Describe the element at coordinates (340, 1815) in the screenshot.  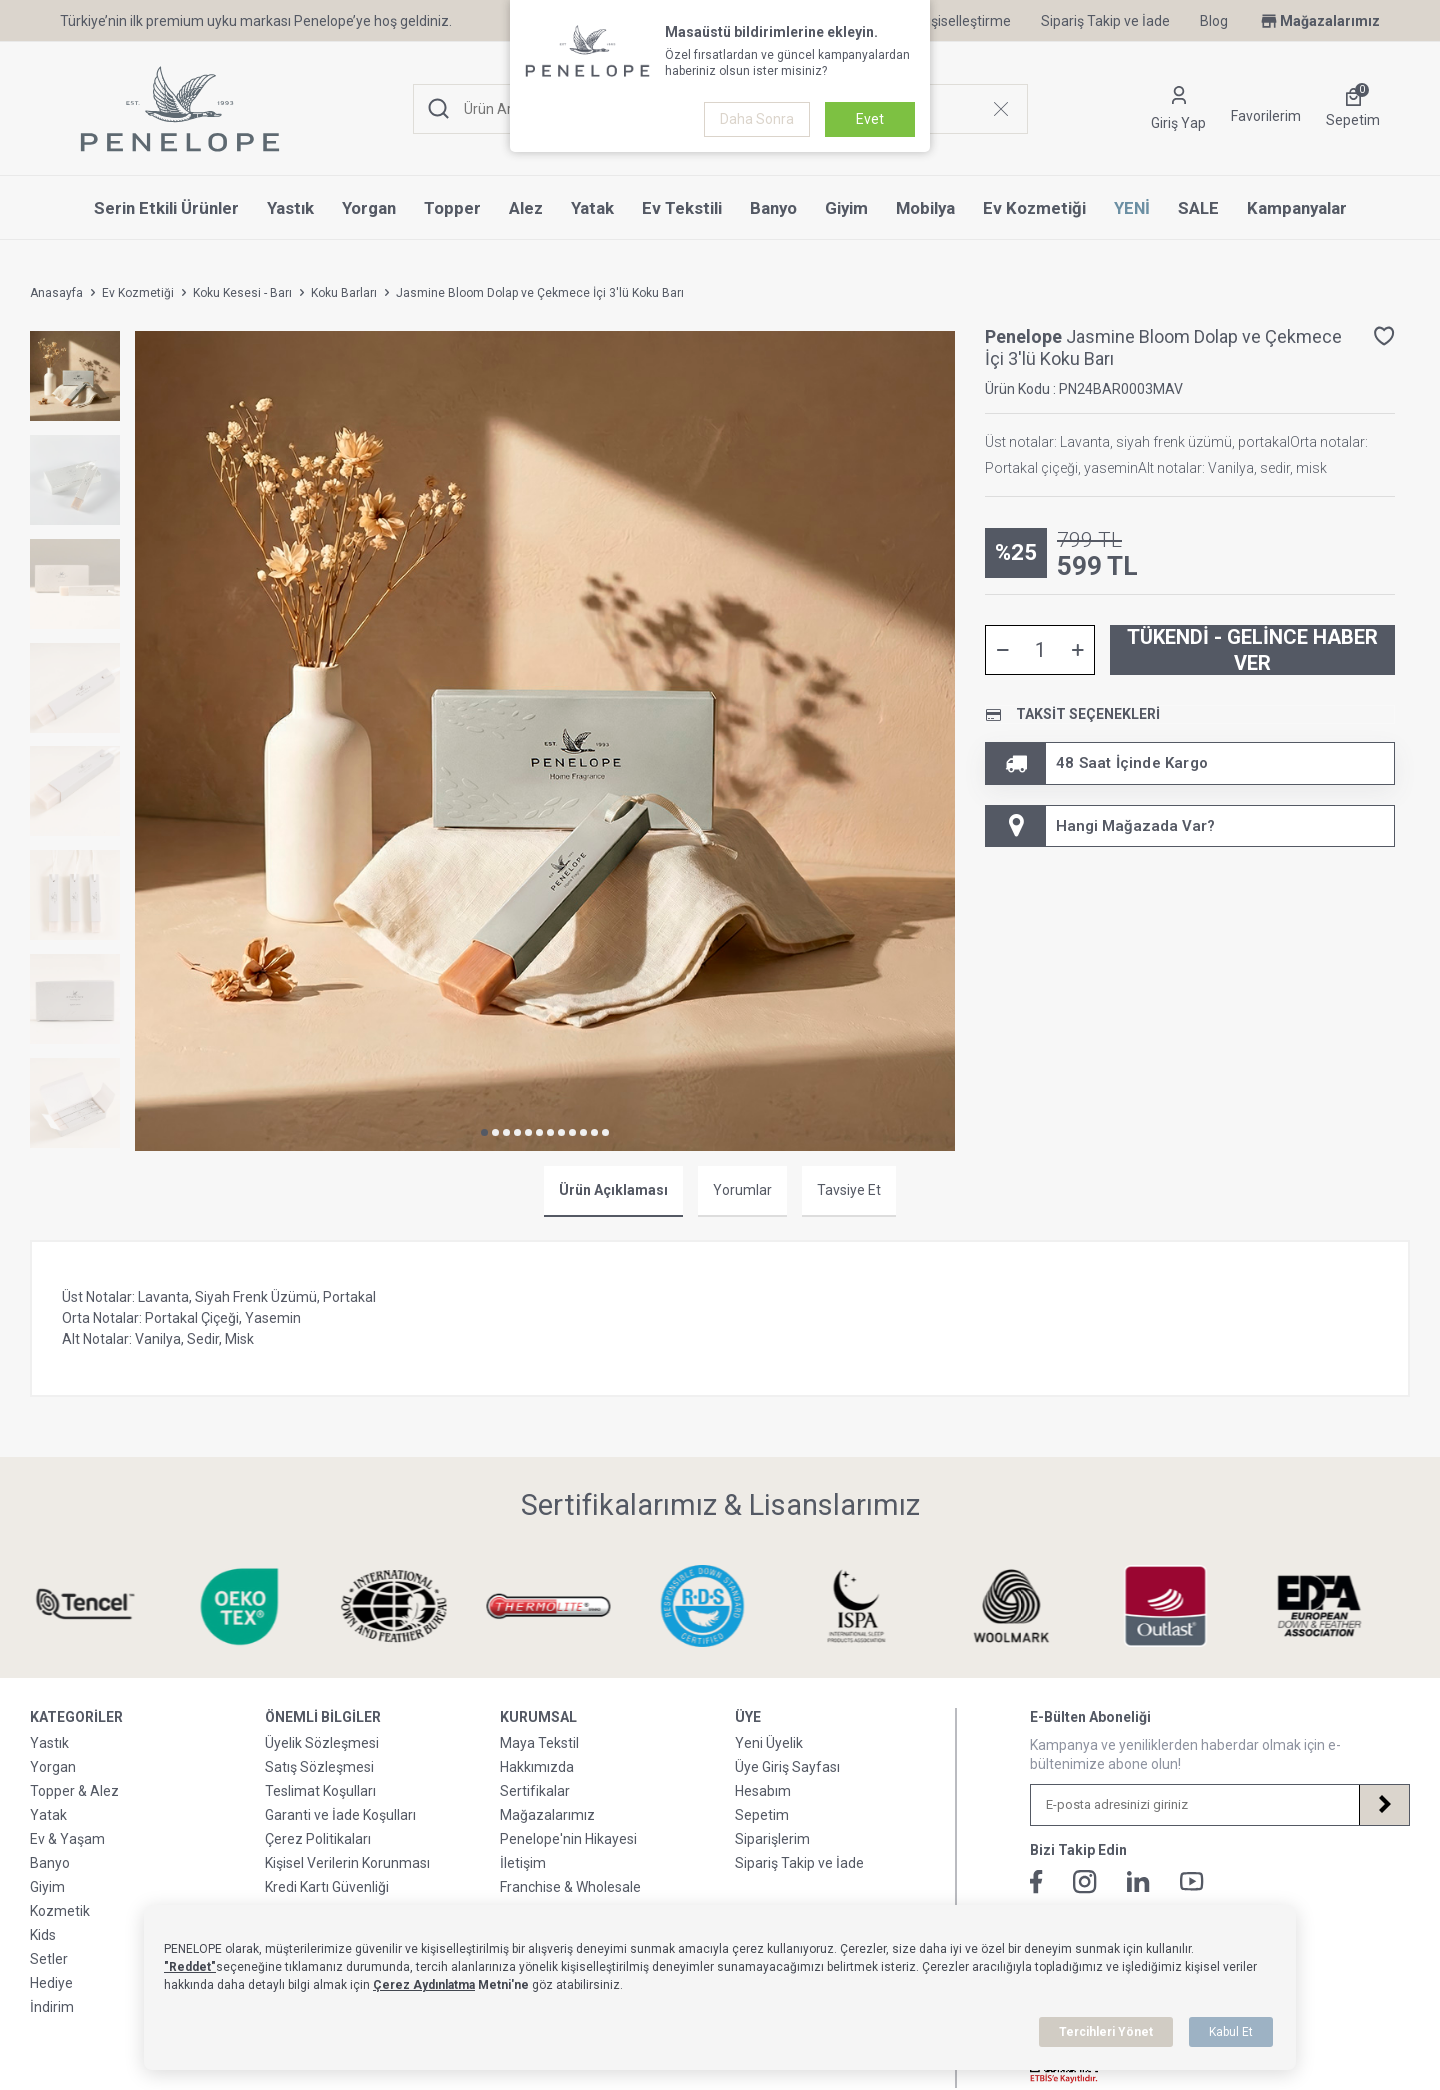
I see `Garanti ve İade Koşulları` at that location.